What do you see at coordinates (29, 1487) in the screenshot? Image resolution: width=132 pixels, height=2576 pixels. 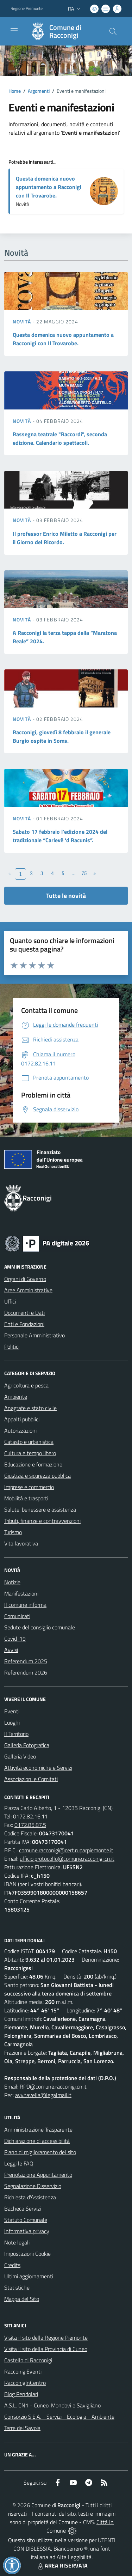 I see `Imprese e commercio` at bounding box center [29, 1487].